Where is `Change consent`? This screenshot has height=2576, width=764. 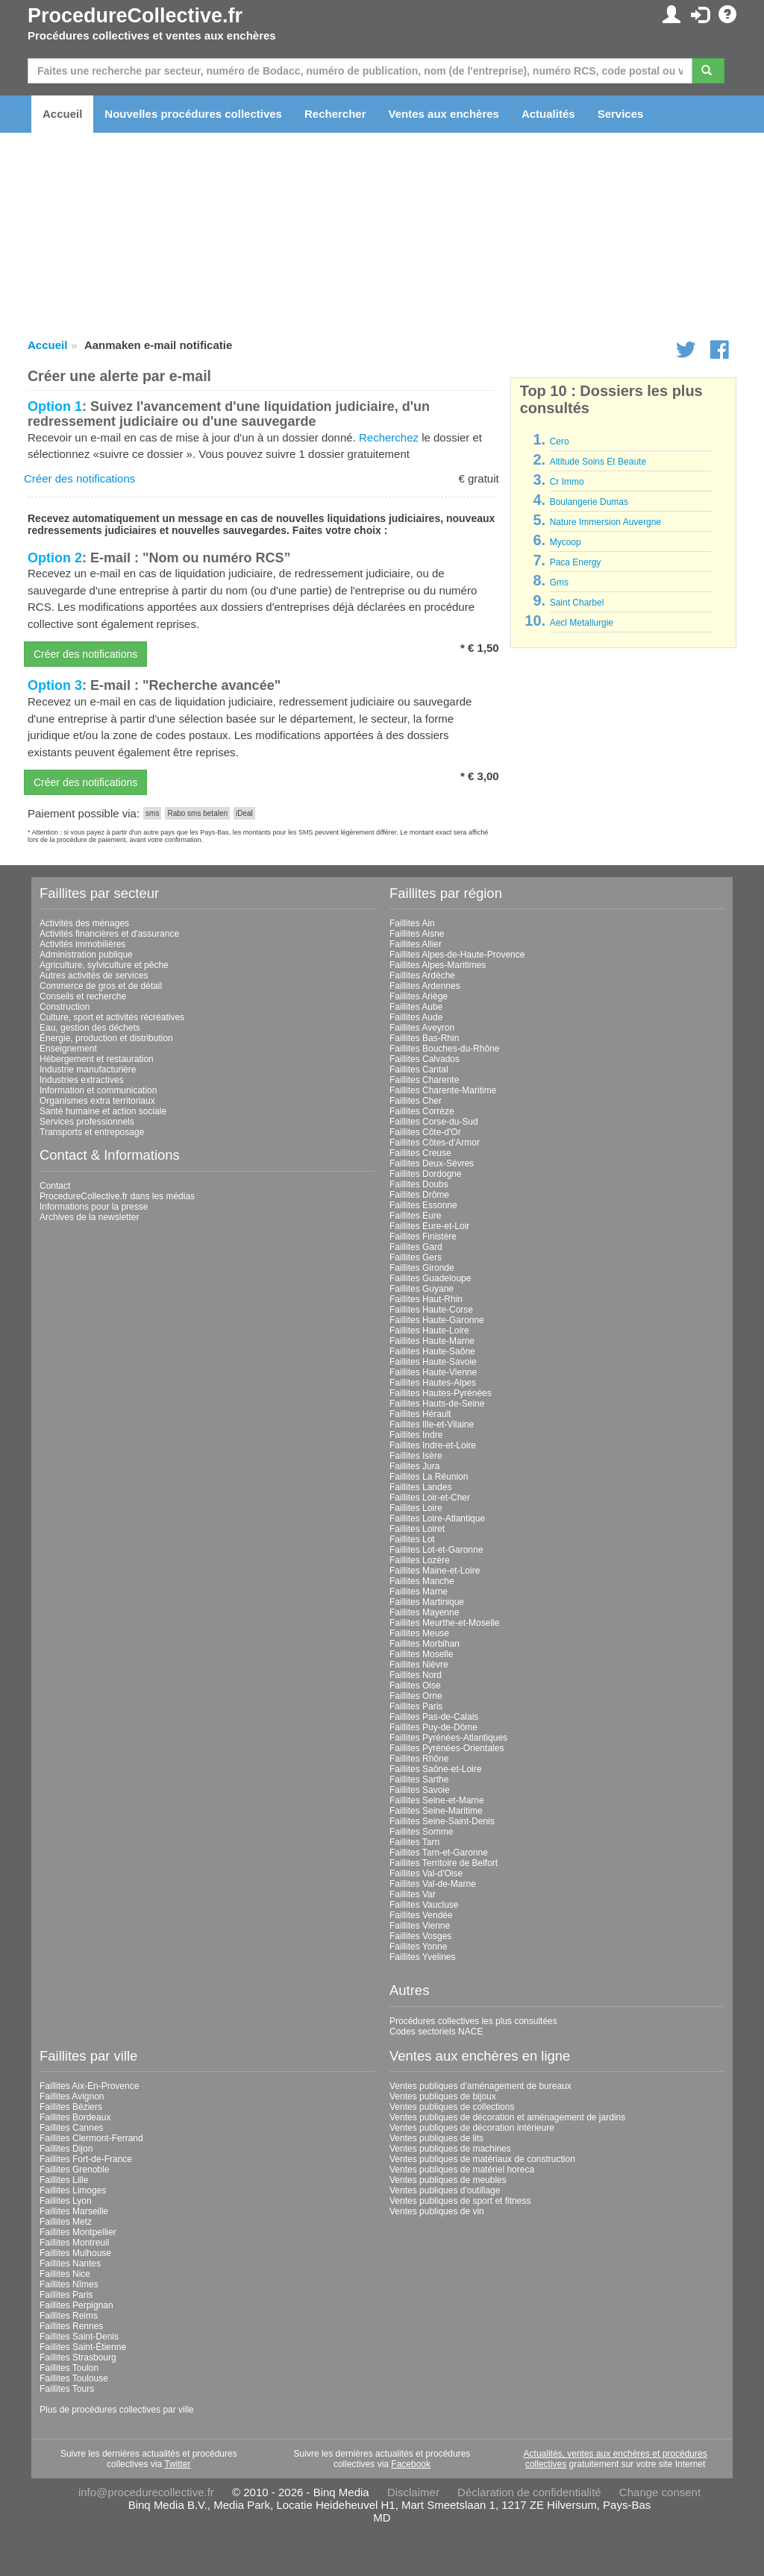
Change consent is located at coordinates (660, 2492).